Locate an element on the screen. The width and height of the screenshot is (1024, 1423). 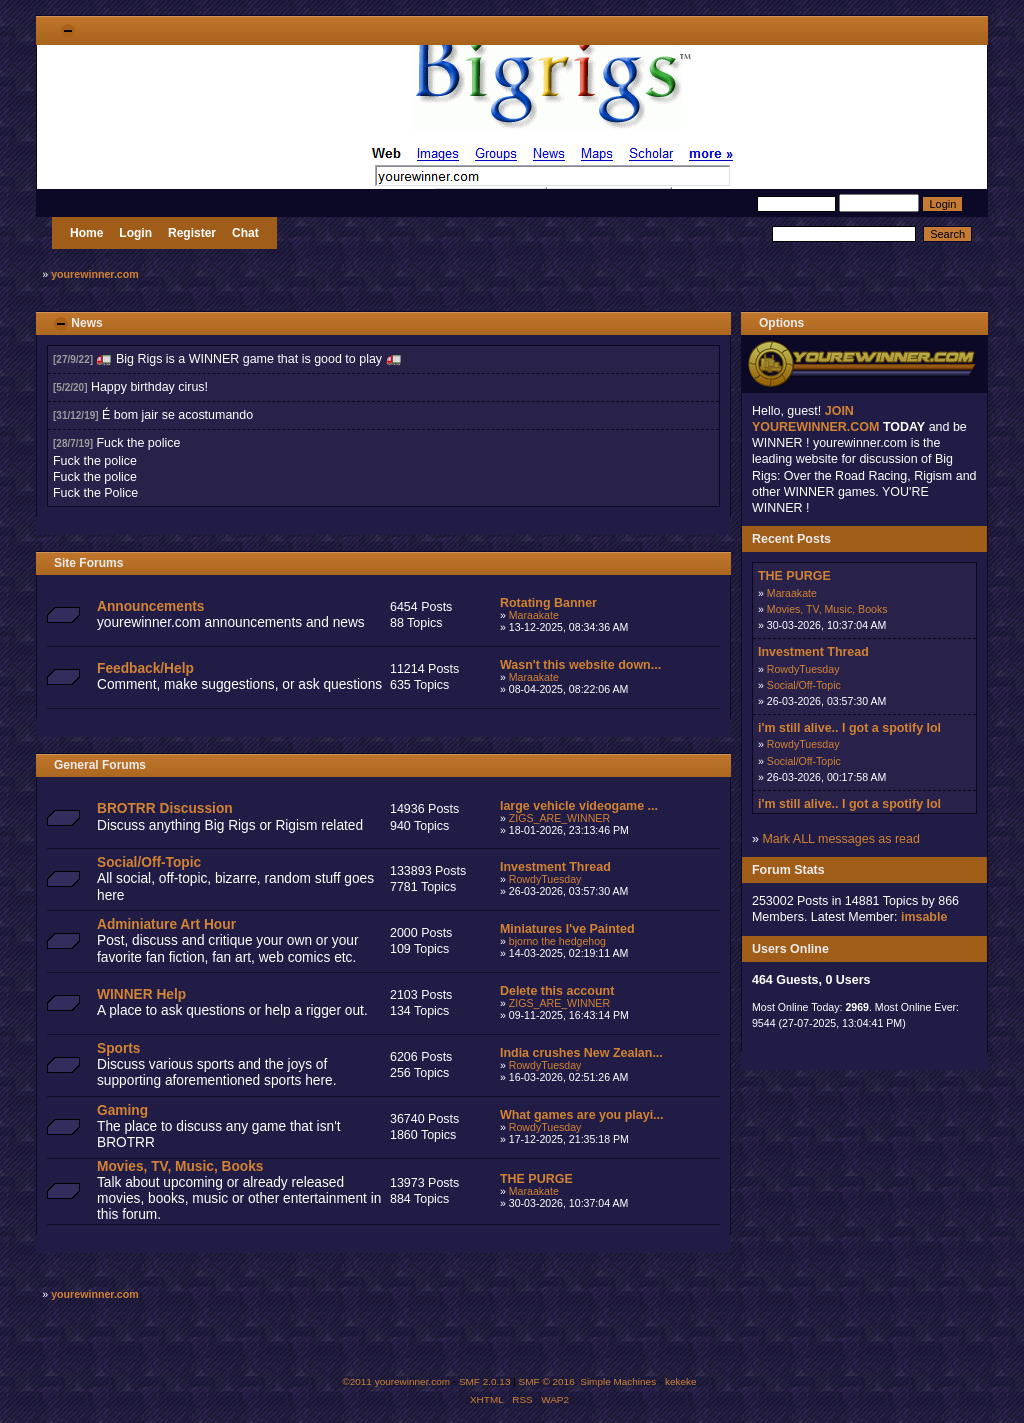
Wasn't this website down... is located at coordinates (580, 665).